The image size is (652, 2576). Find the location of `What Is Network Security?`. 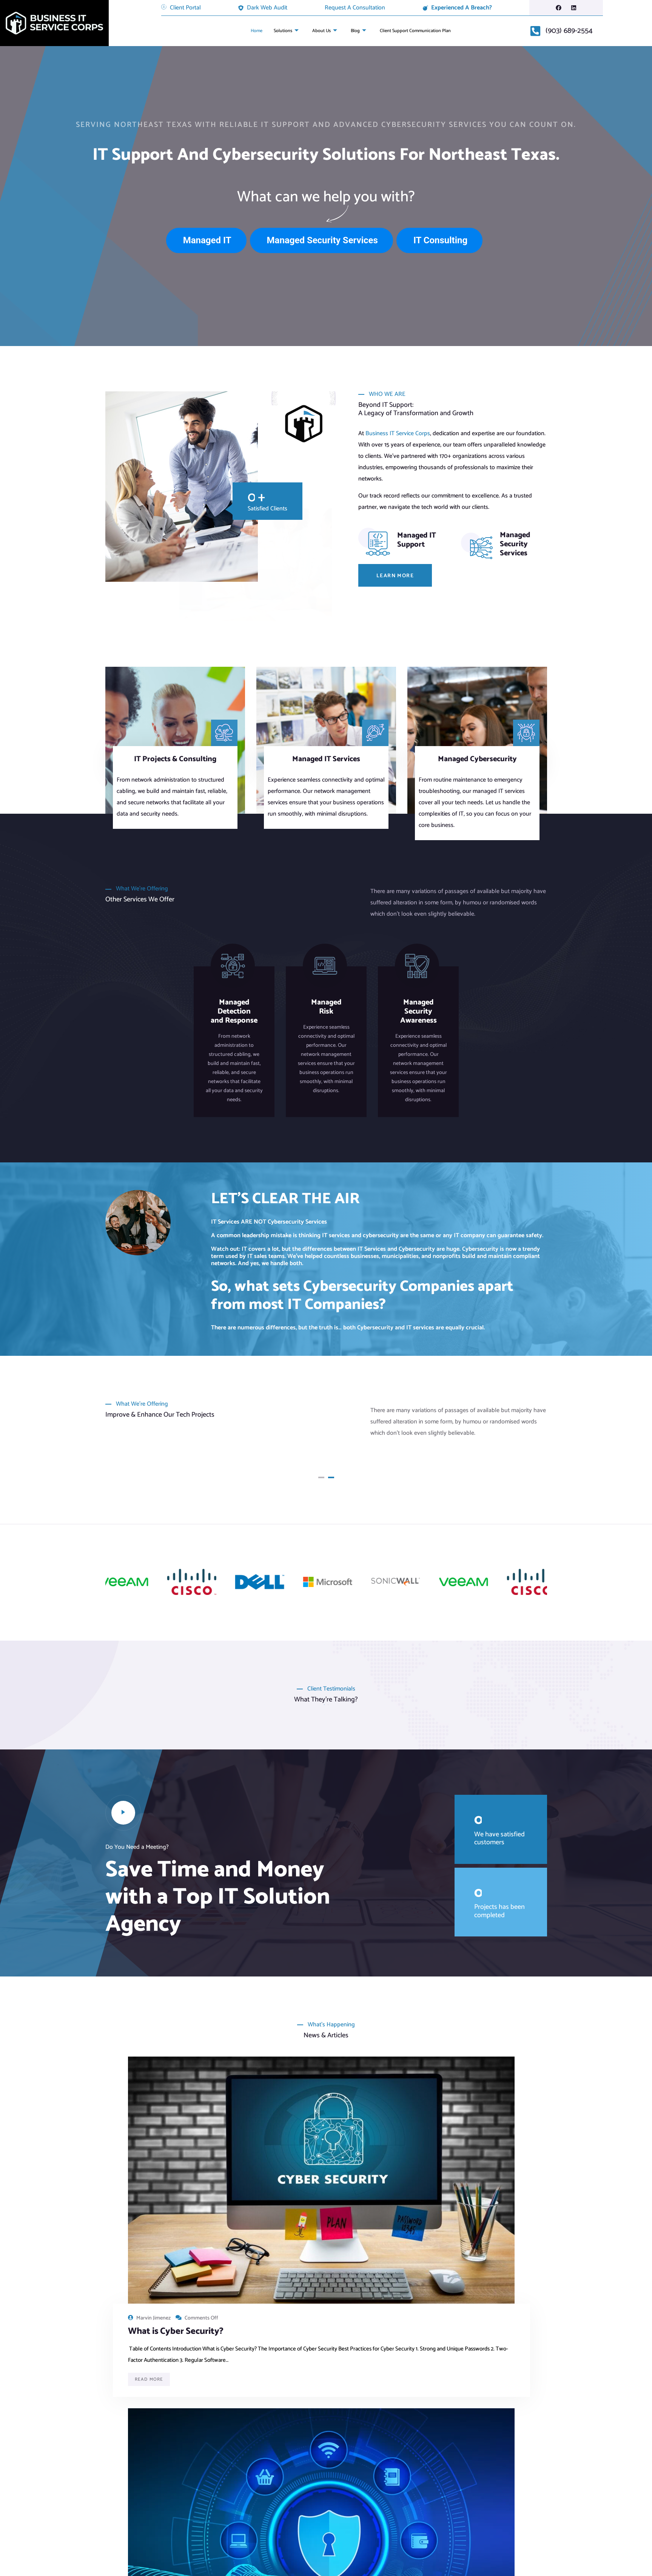

What Is Network Security? is located at coordinates (313, 2172).